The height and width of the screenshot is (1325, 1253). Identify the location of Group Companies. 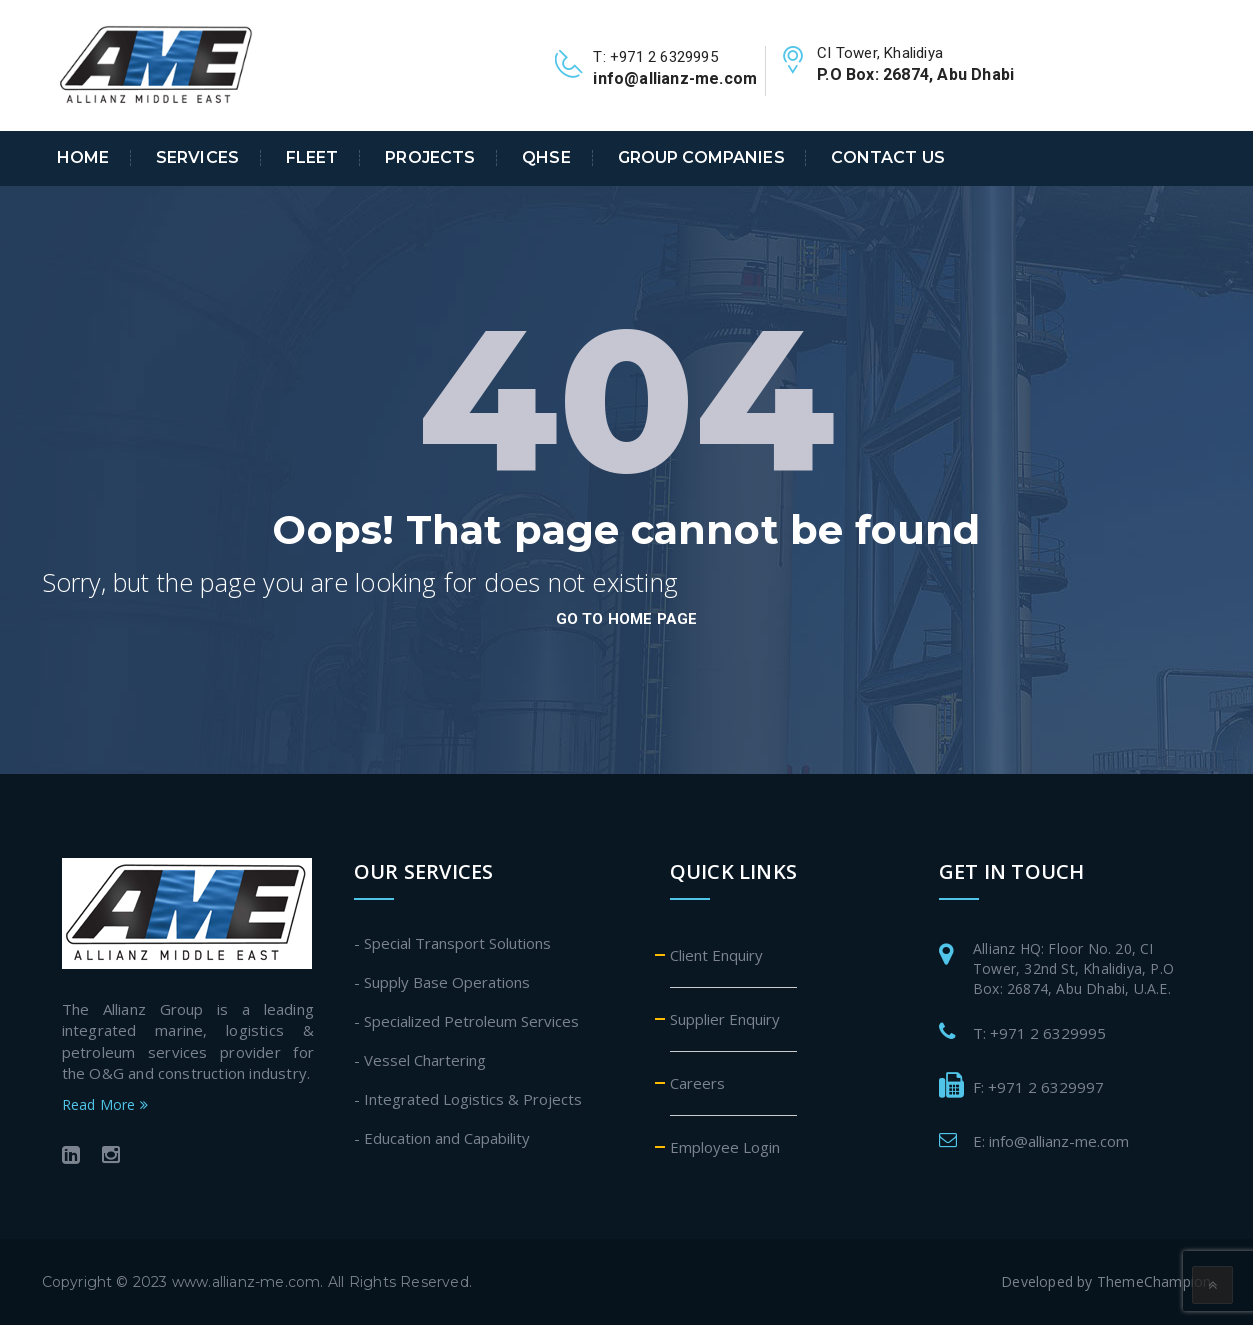
(701, 158).